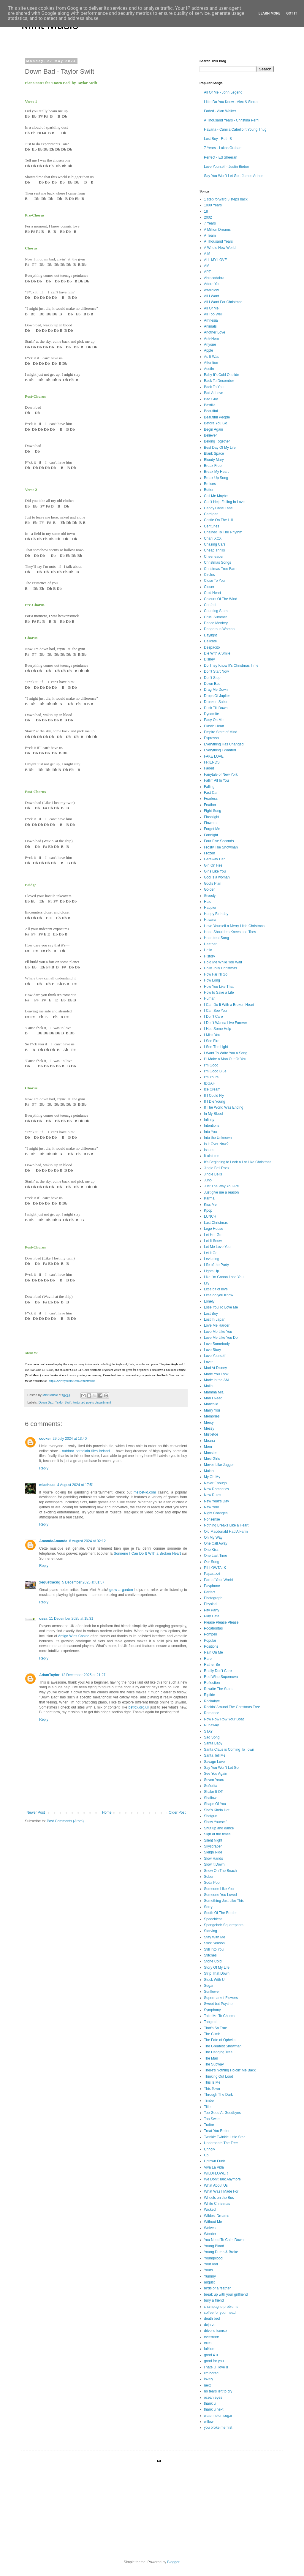 This screenshot has height=2576, width=304. What do you see at coordinates (213, 429) in the screenshot?
I see `Begin Again` at bounding box center [213, 429].